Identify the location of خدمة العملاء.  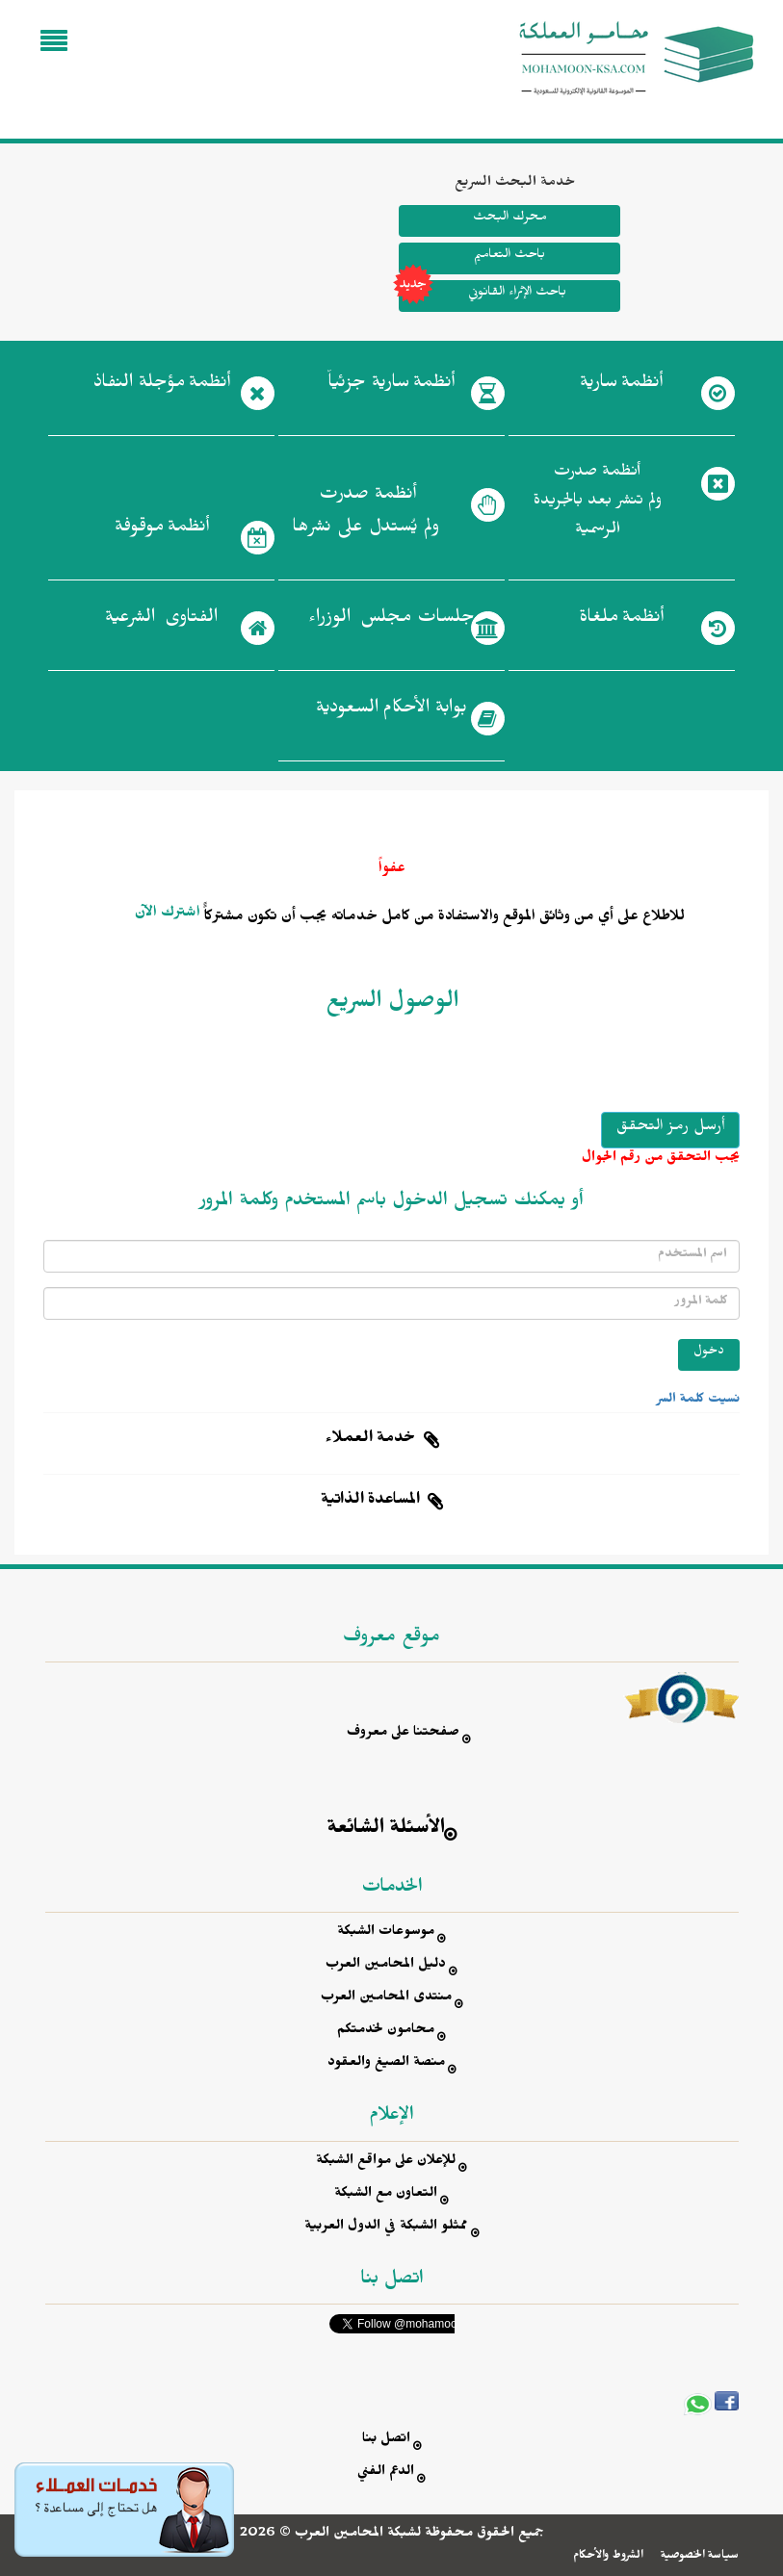
(371, 1440).